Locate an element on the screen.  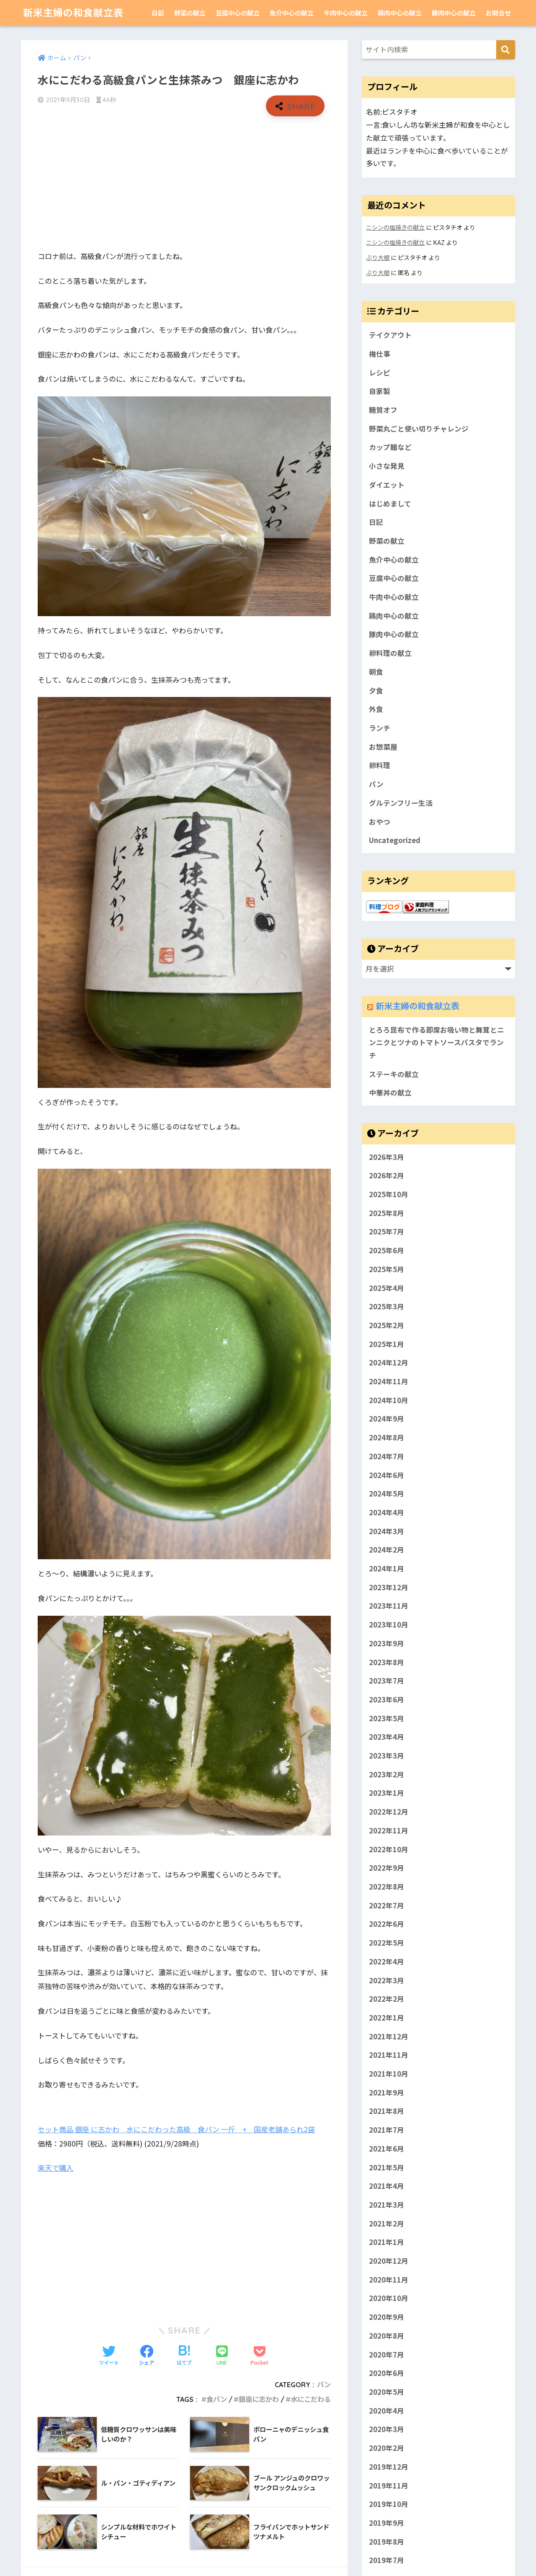
2024年10月 is located at coordinates (388, 1400).